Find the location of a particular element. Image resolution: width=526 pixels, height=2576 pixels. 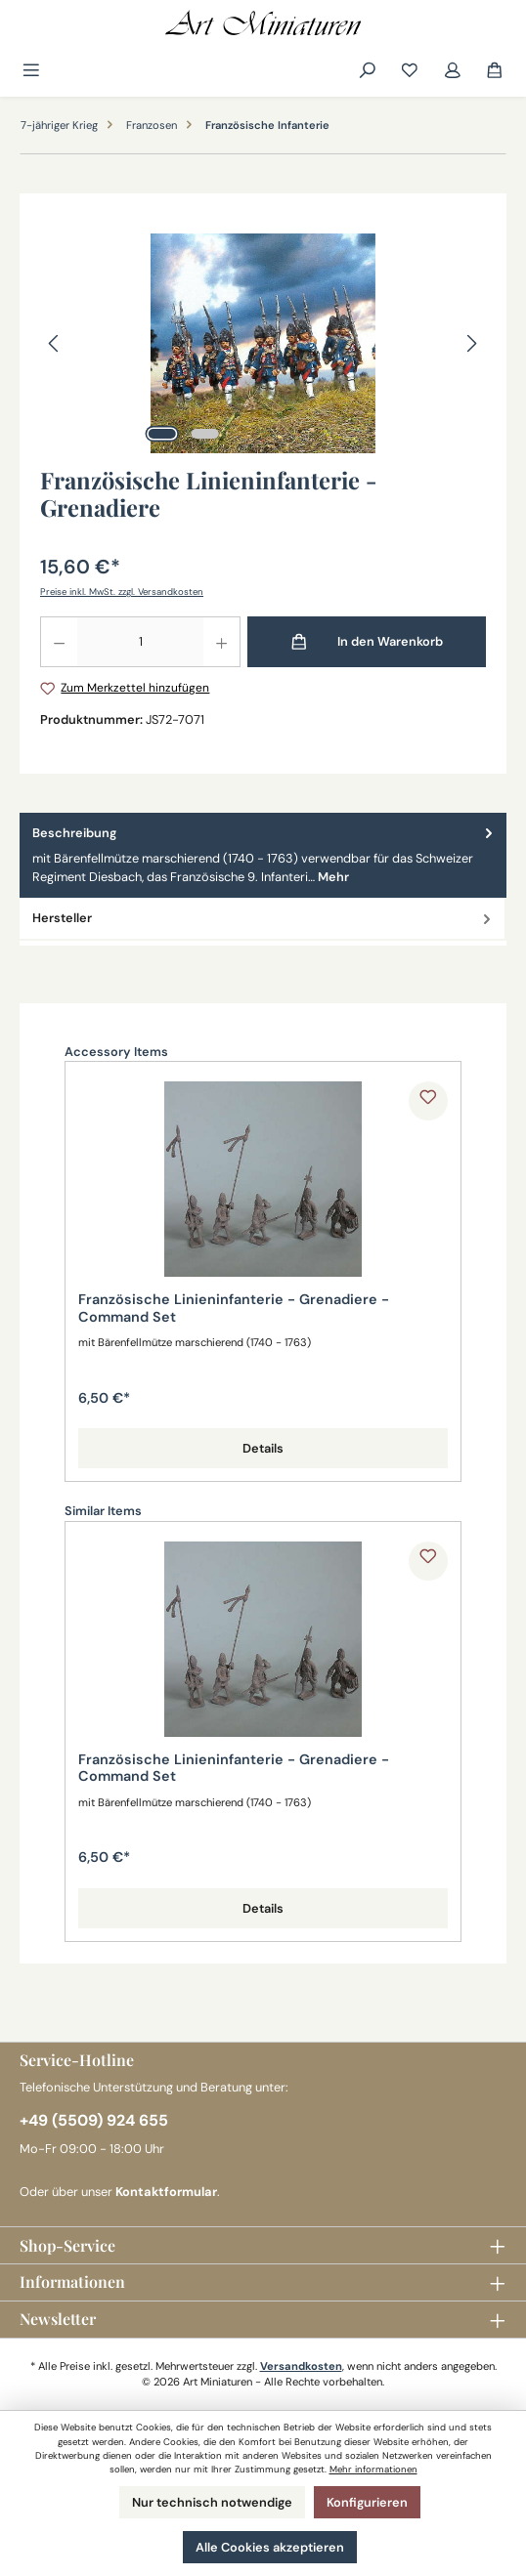

[Menü] is located at coordinates (33, 71).